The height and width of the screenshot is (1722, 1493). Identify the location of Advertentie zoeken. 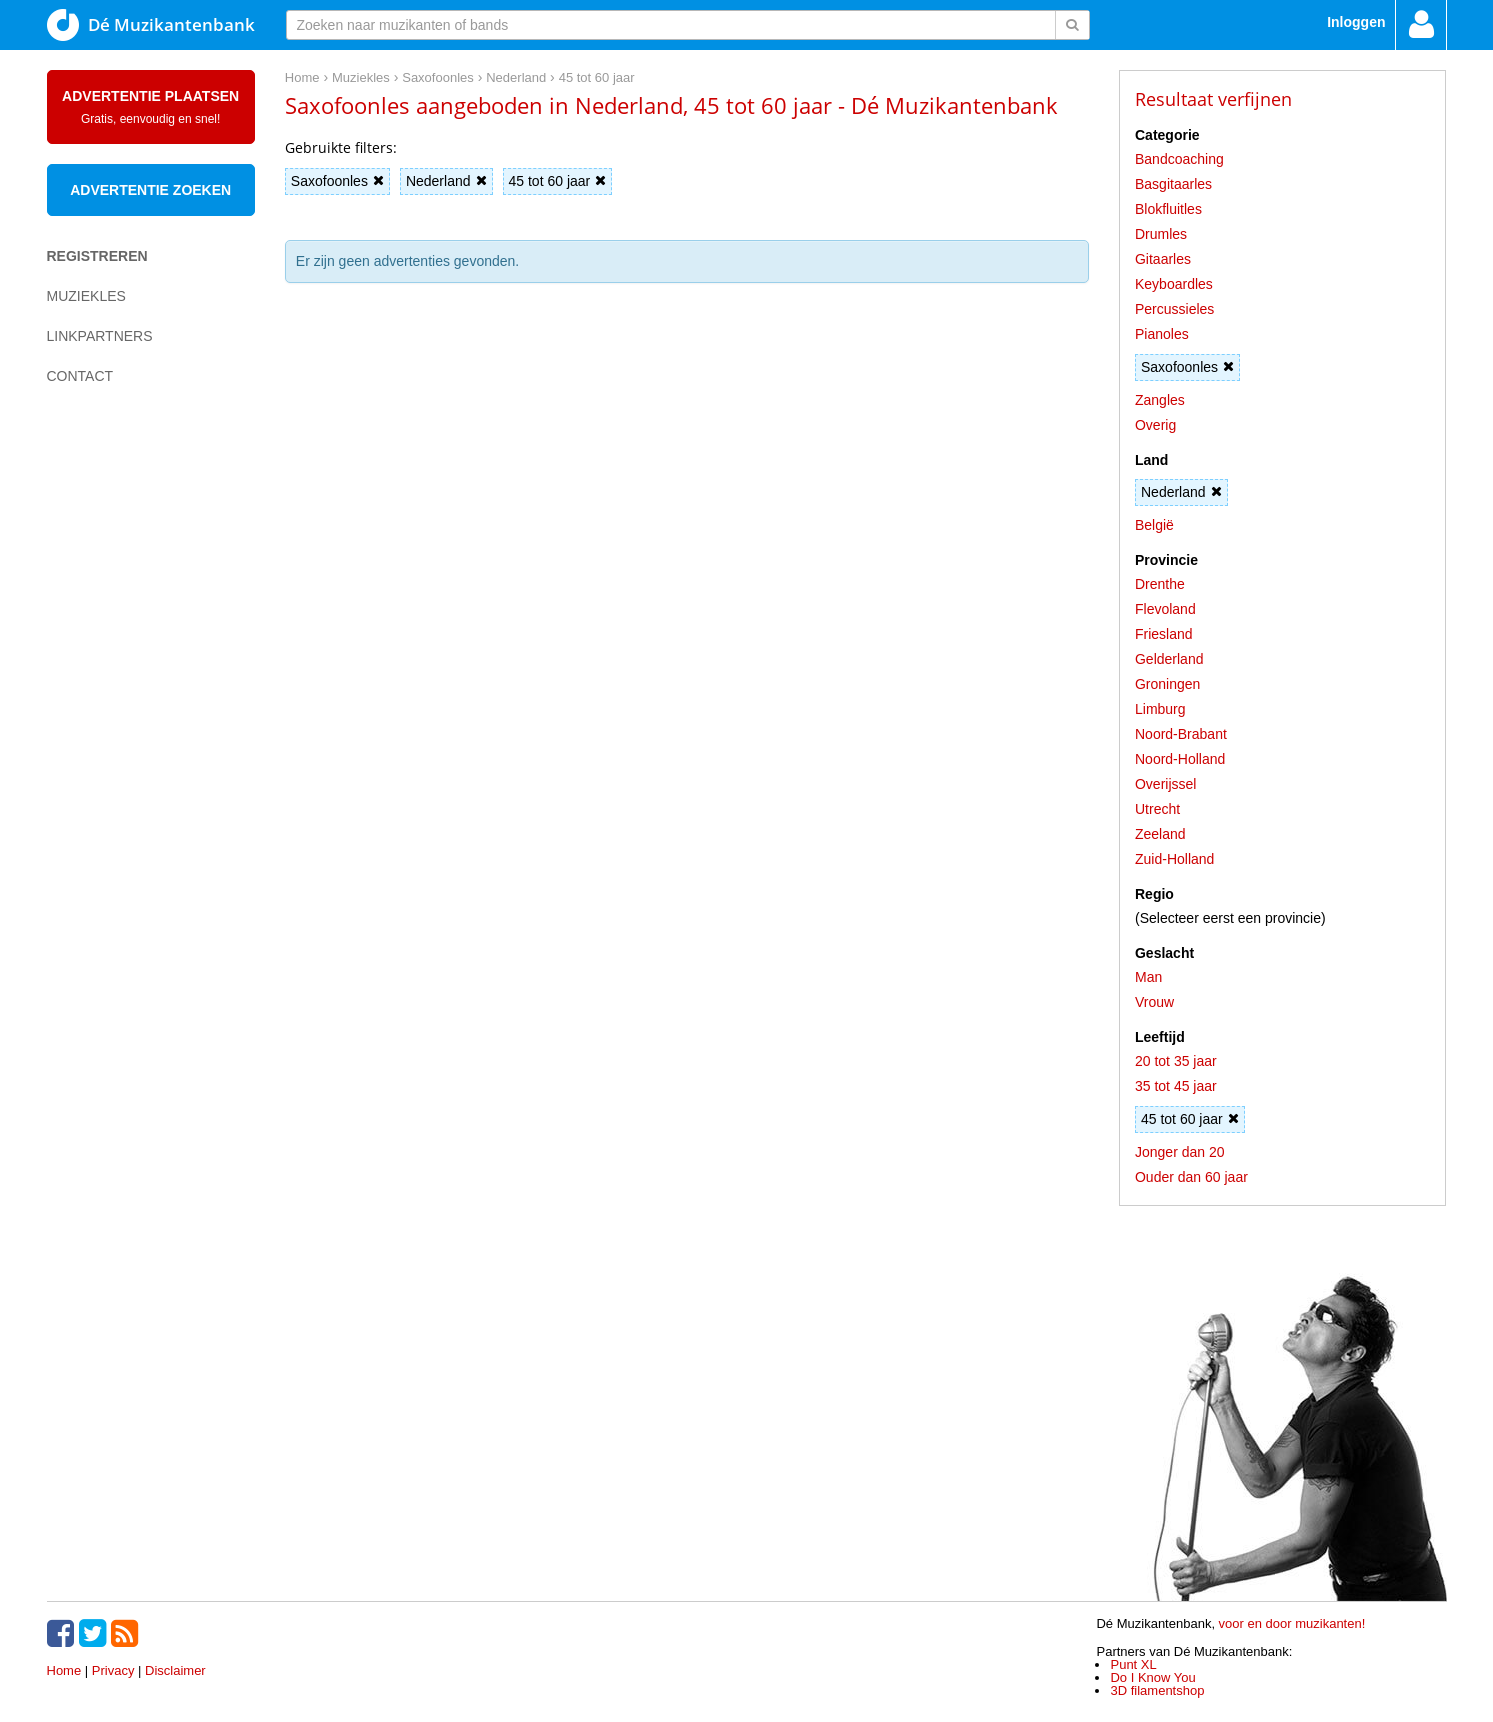
(150, 190).